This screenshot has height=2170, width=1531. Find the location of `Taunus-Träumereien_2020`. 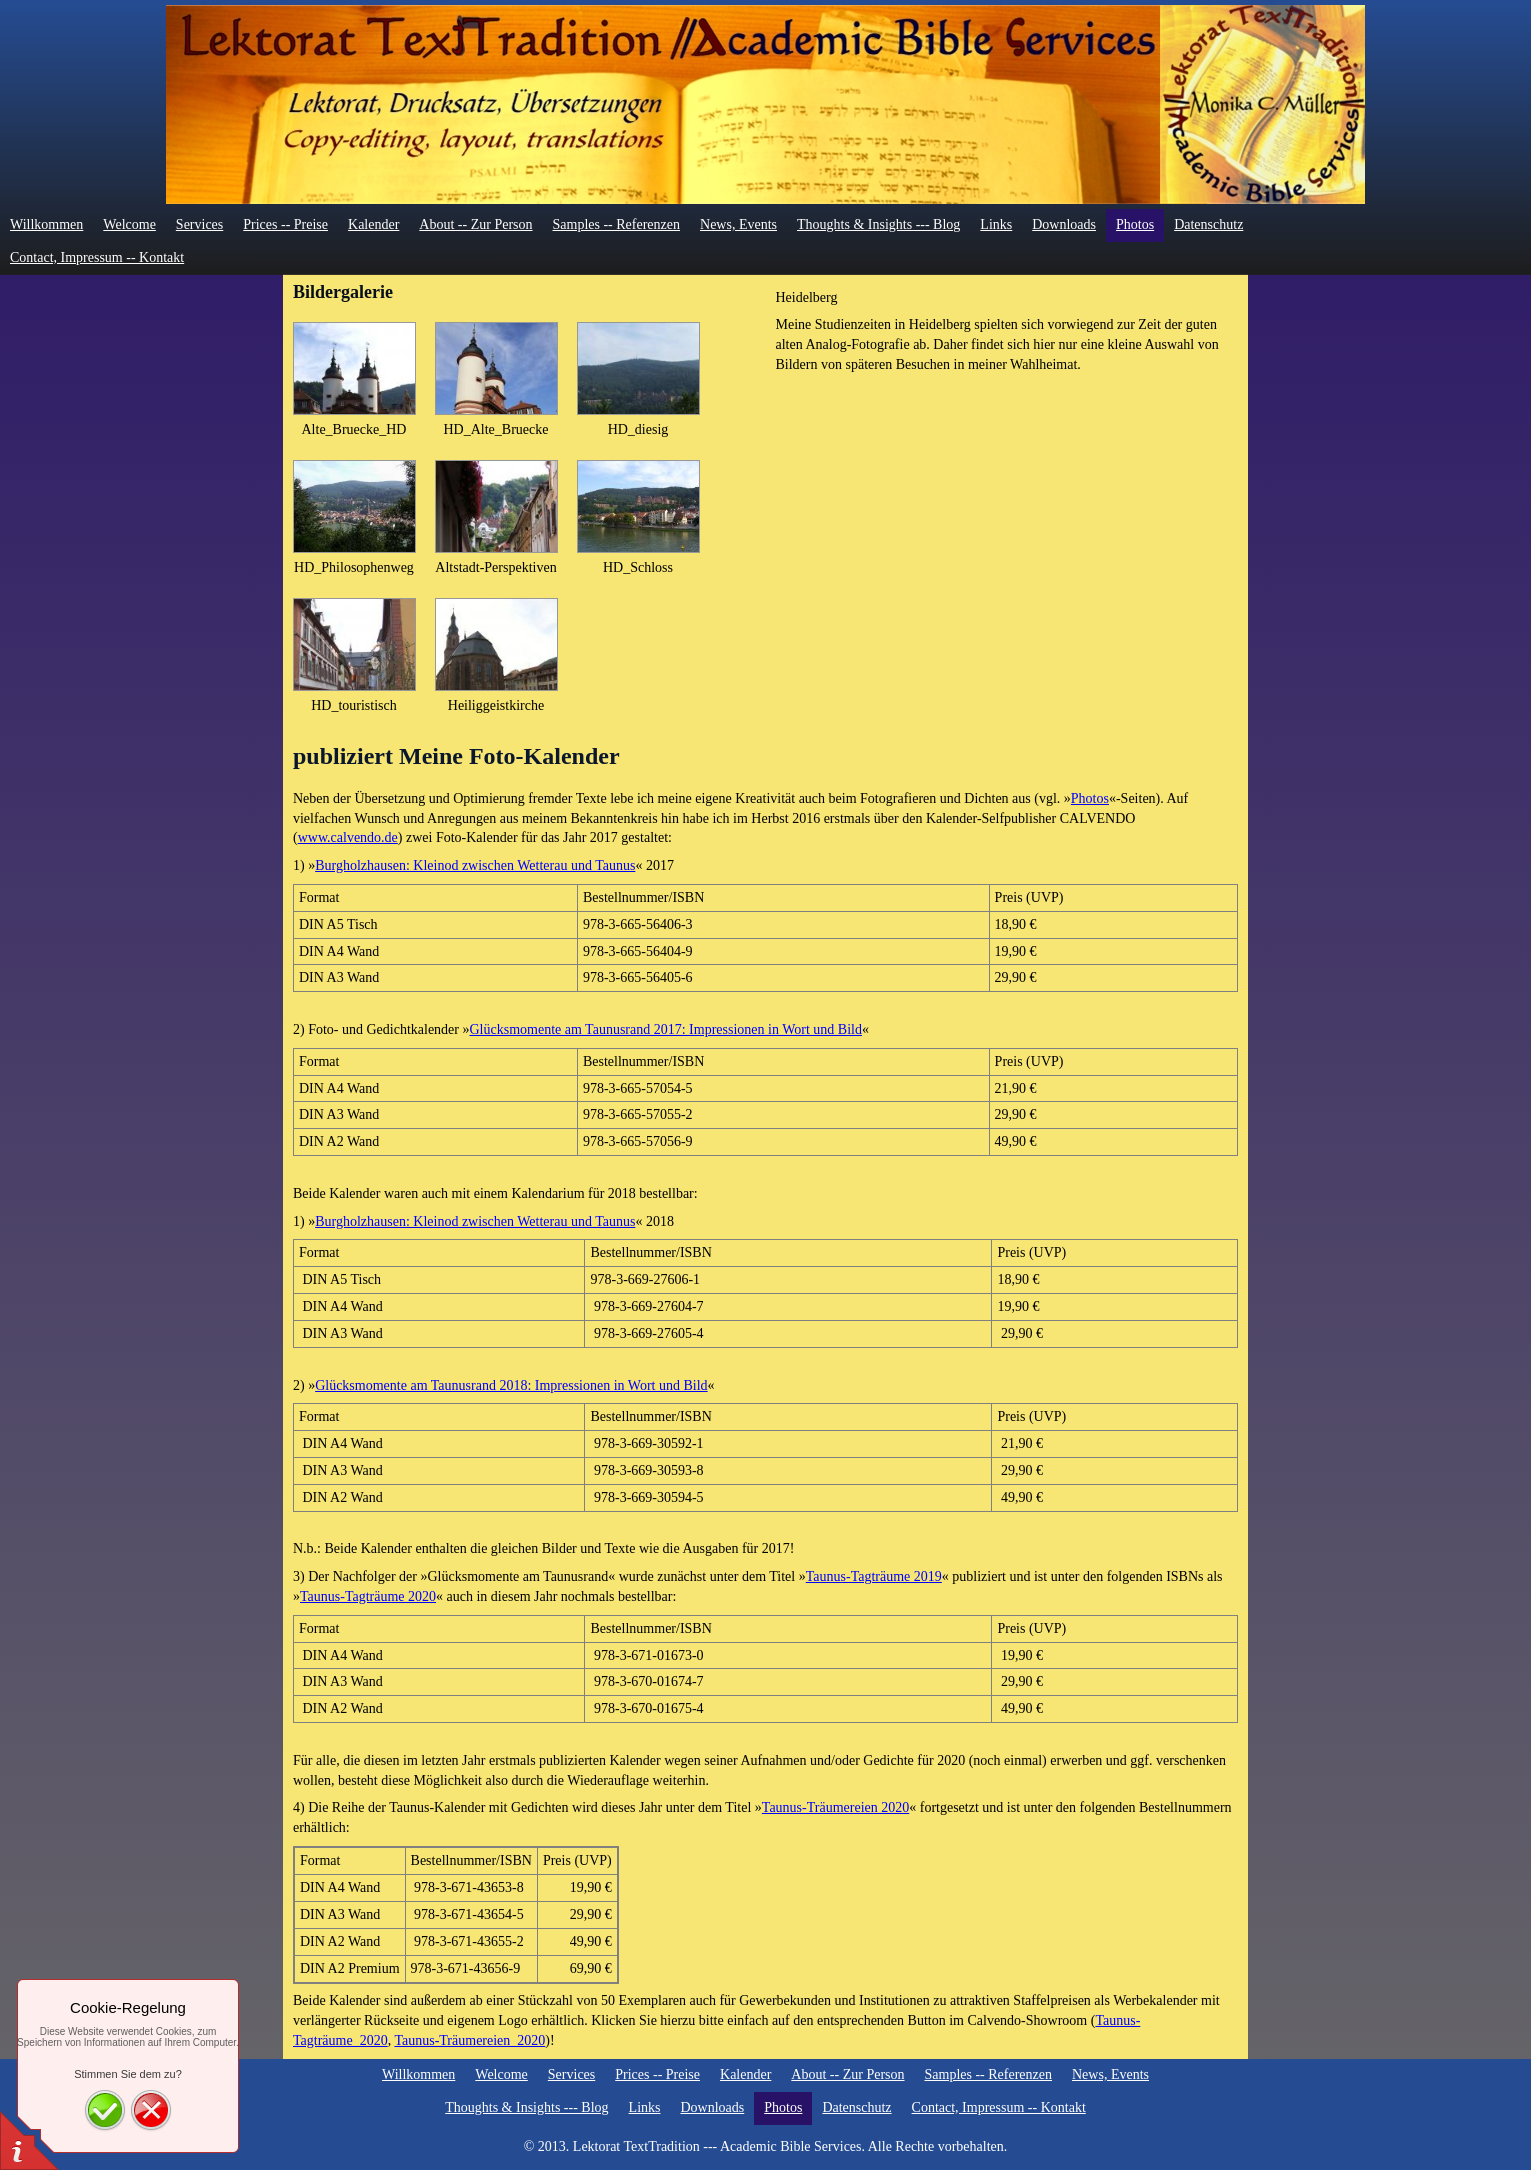

Taunus-Träumereien_2020 is located at coordinates (469, 2040).